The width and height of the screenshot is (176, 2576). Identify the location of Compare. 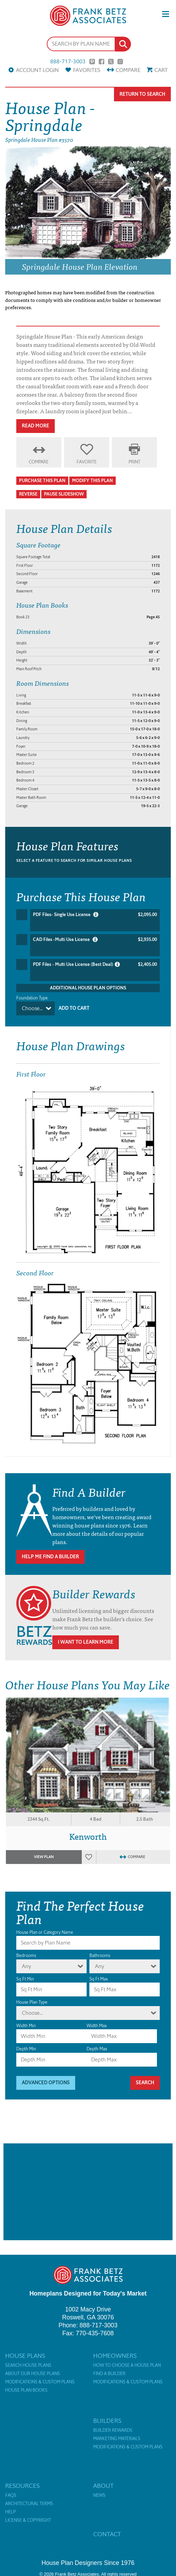
(128, 70).